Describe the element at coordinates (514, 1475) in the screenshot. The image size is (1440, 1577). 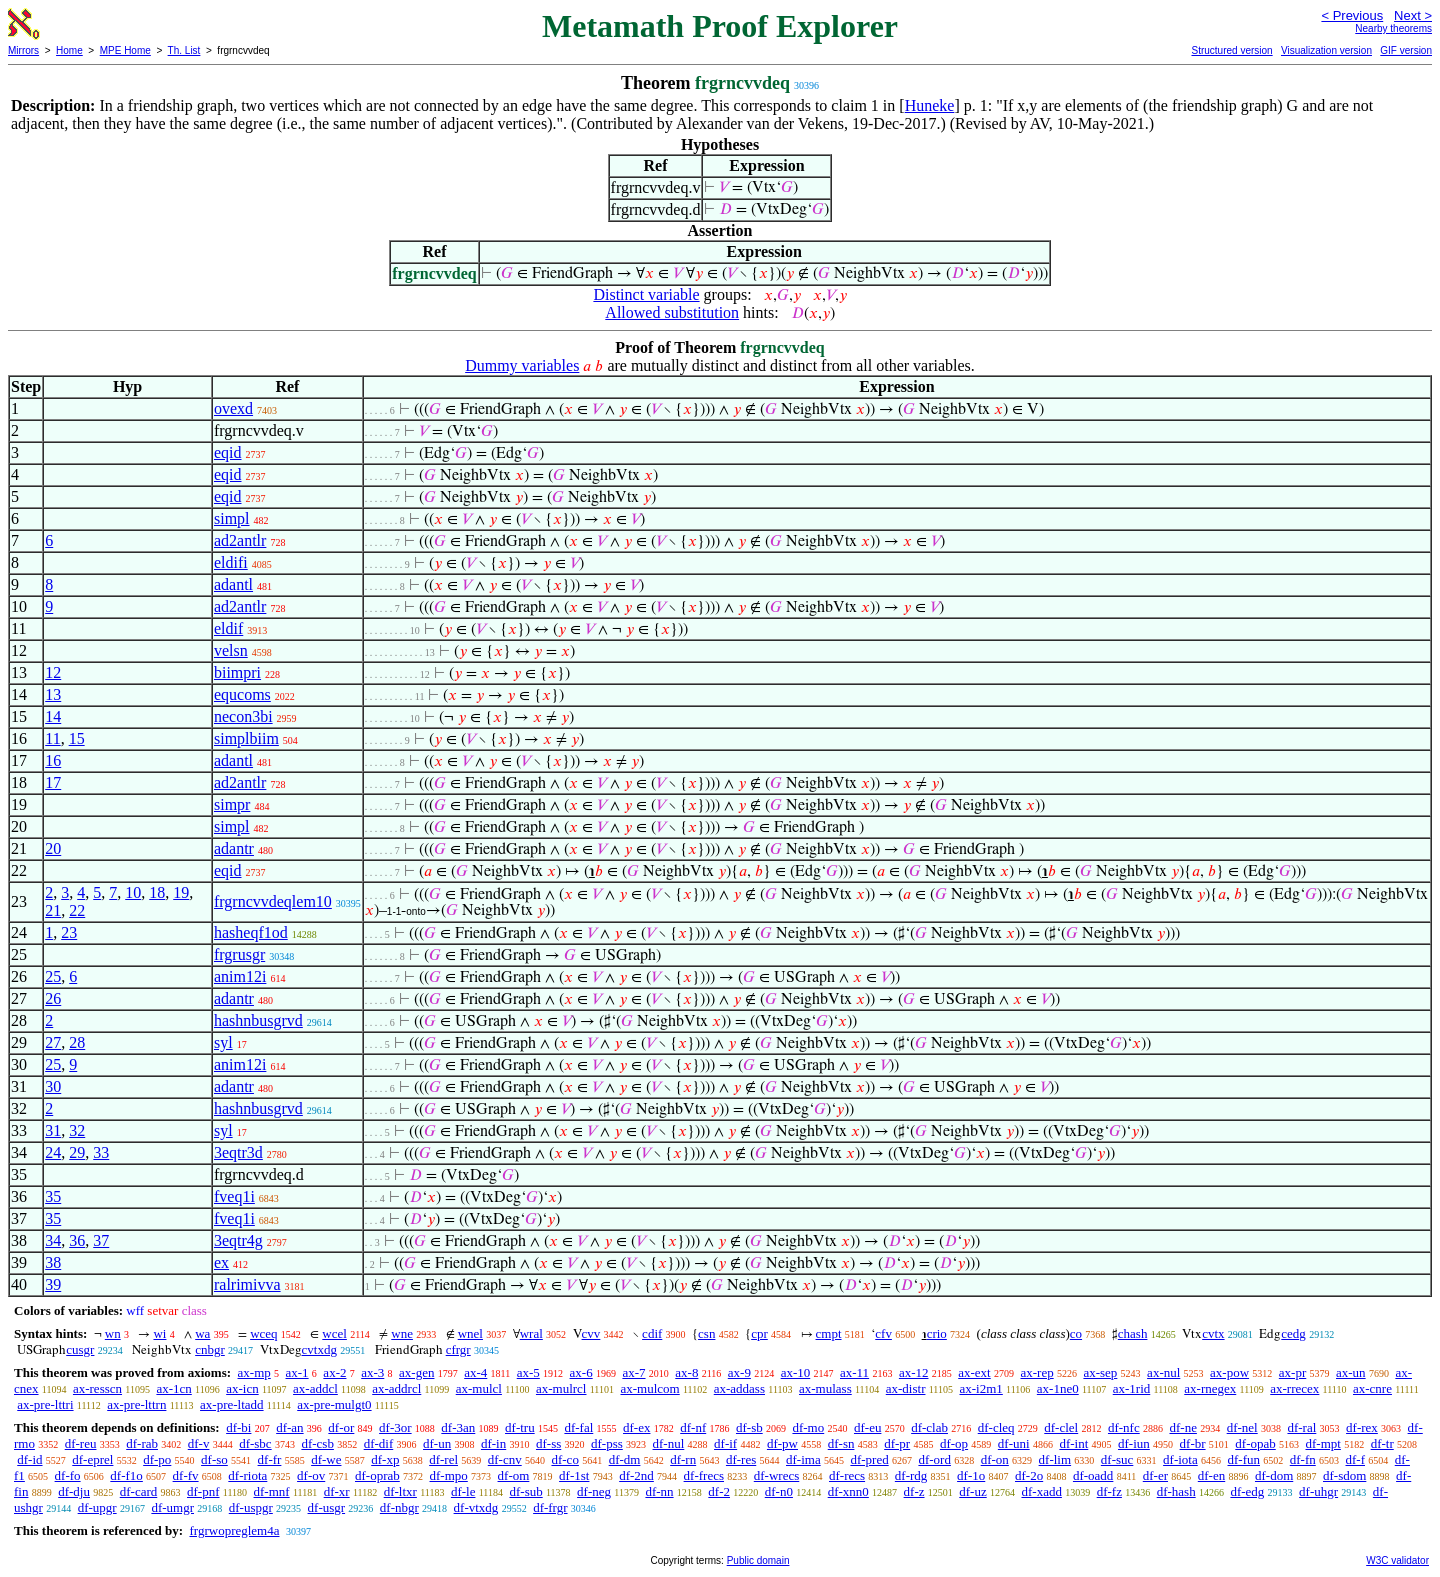
I see `df-om` at that location.